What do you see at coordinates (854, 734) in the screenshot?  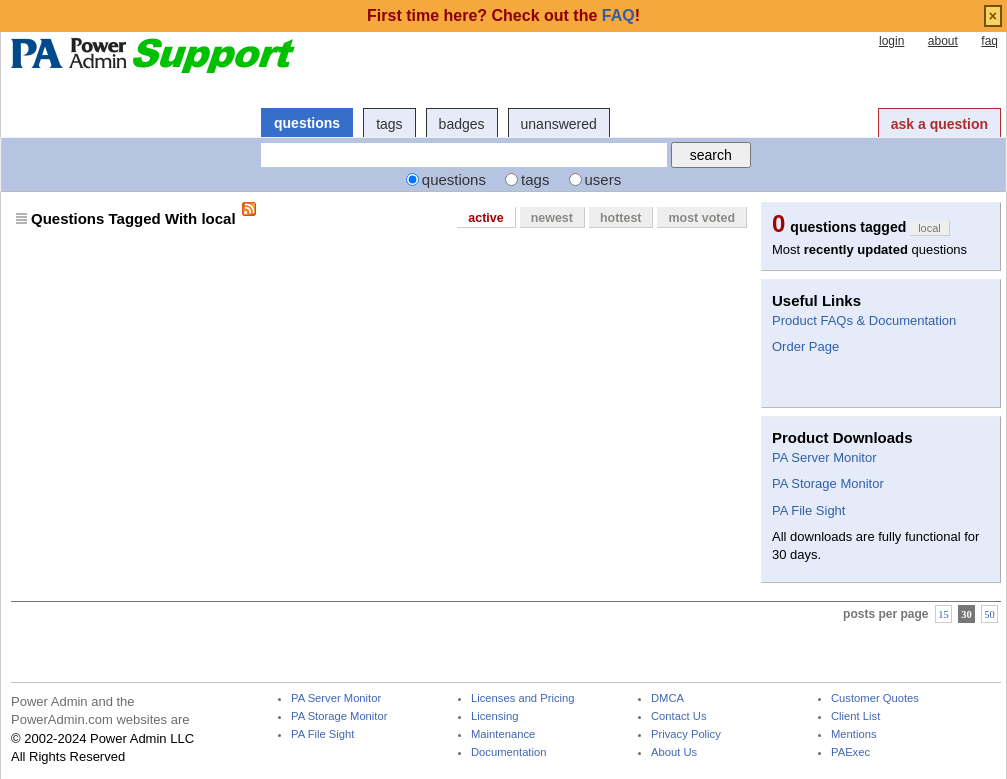 I see `Mentions` at bounding box center [854, 734].